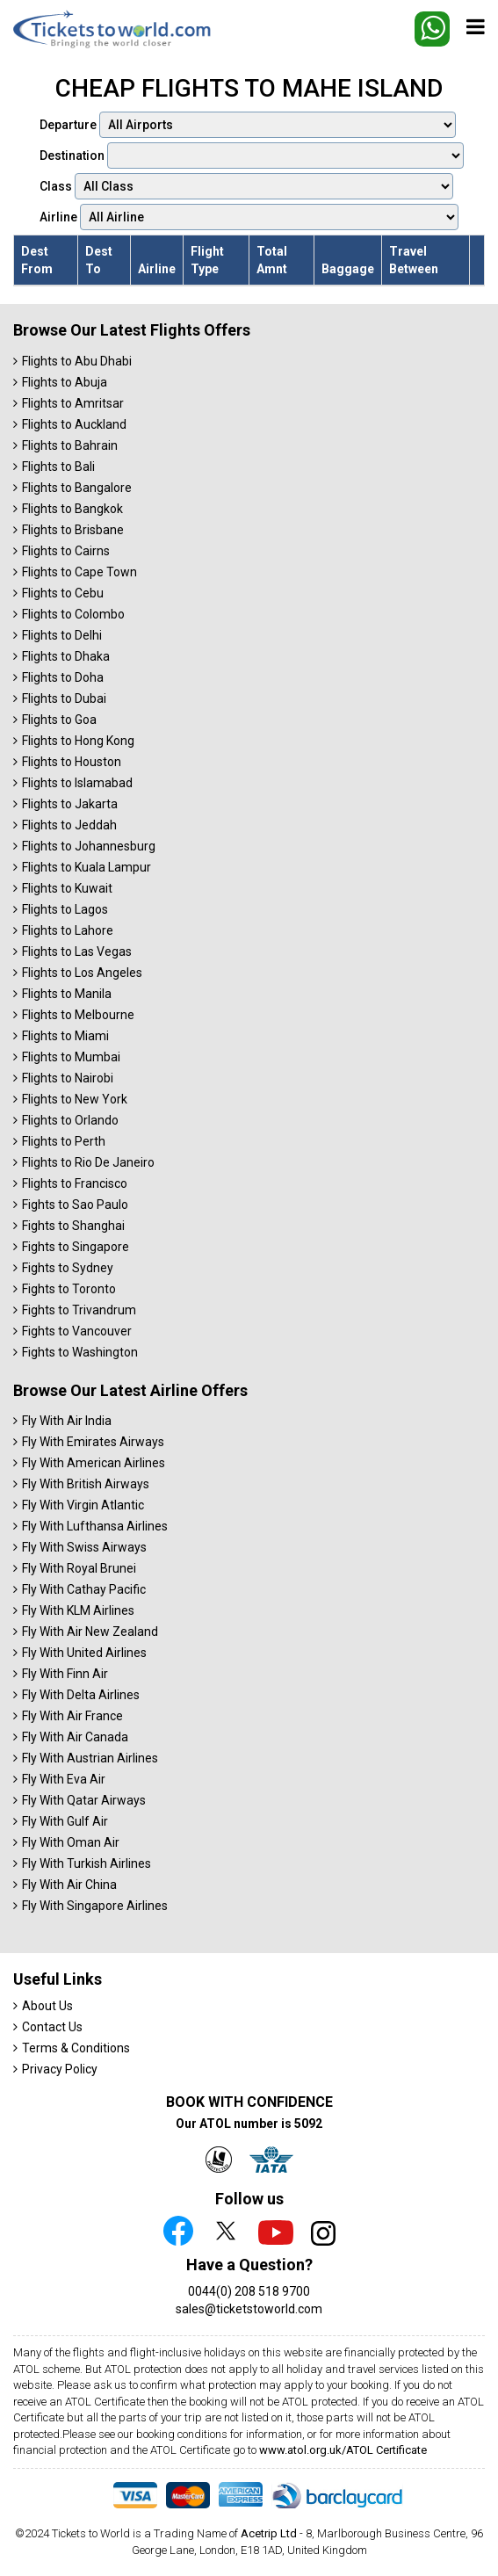  What do you see at coordinates (66, 656) in the screenshot?
I see `Flights to Dhaka` at bounding box center [66, 656].